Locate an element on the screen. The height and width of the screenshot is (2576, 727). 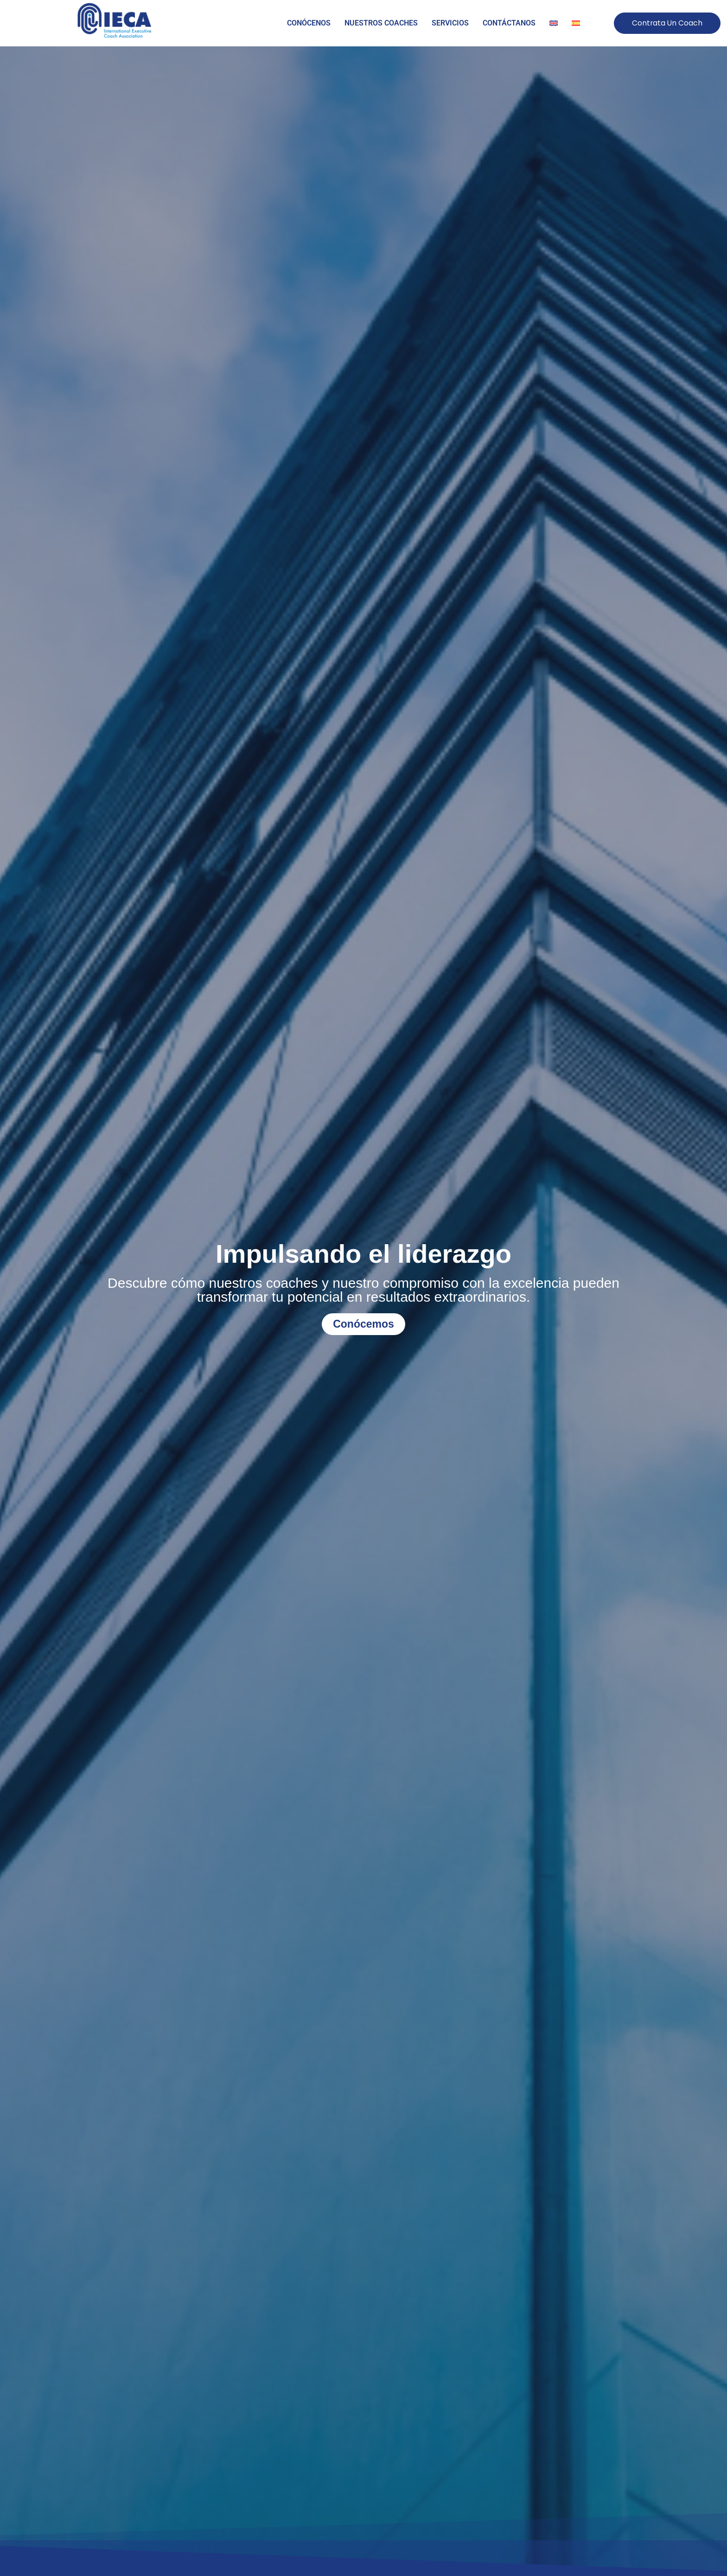
CONÓCENOS is located at coordinates (309, 23).